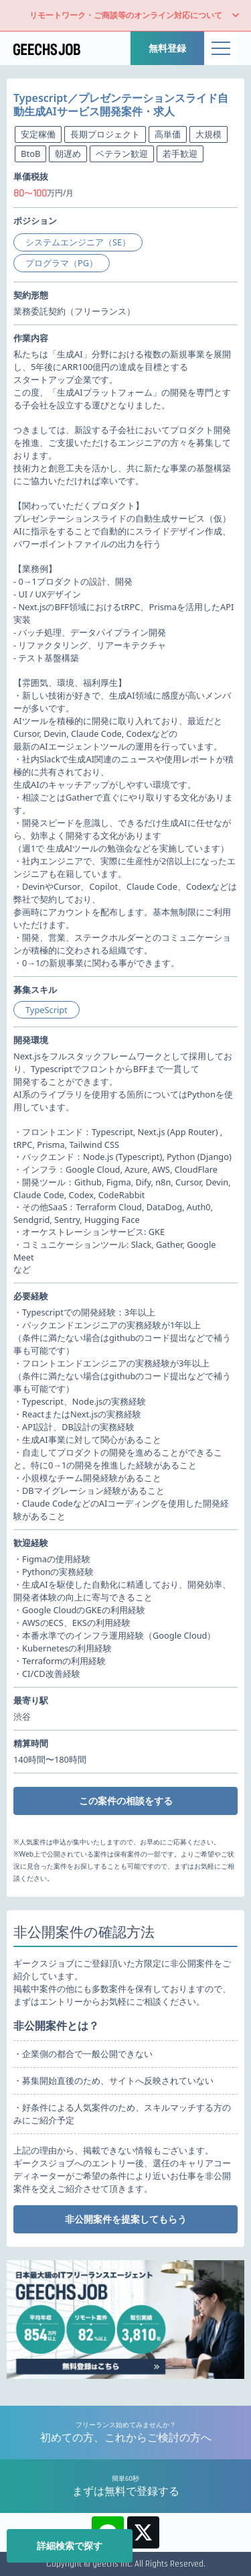  What do you see at coordinates (126, 2219) in the screenshot?
I see `非公開案件を提案してもらう` at bounding box center [126, 2219].